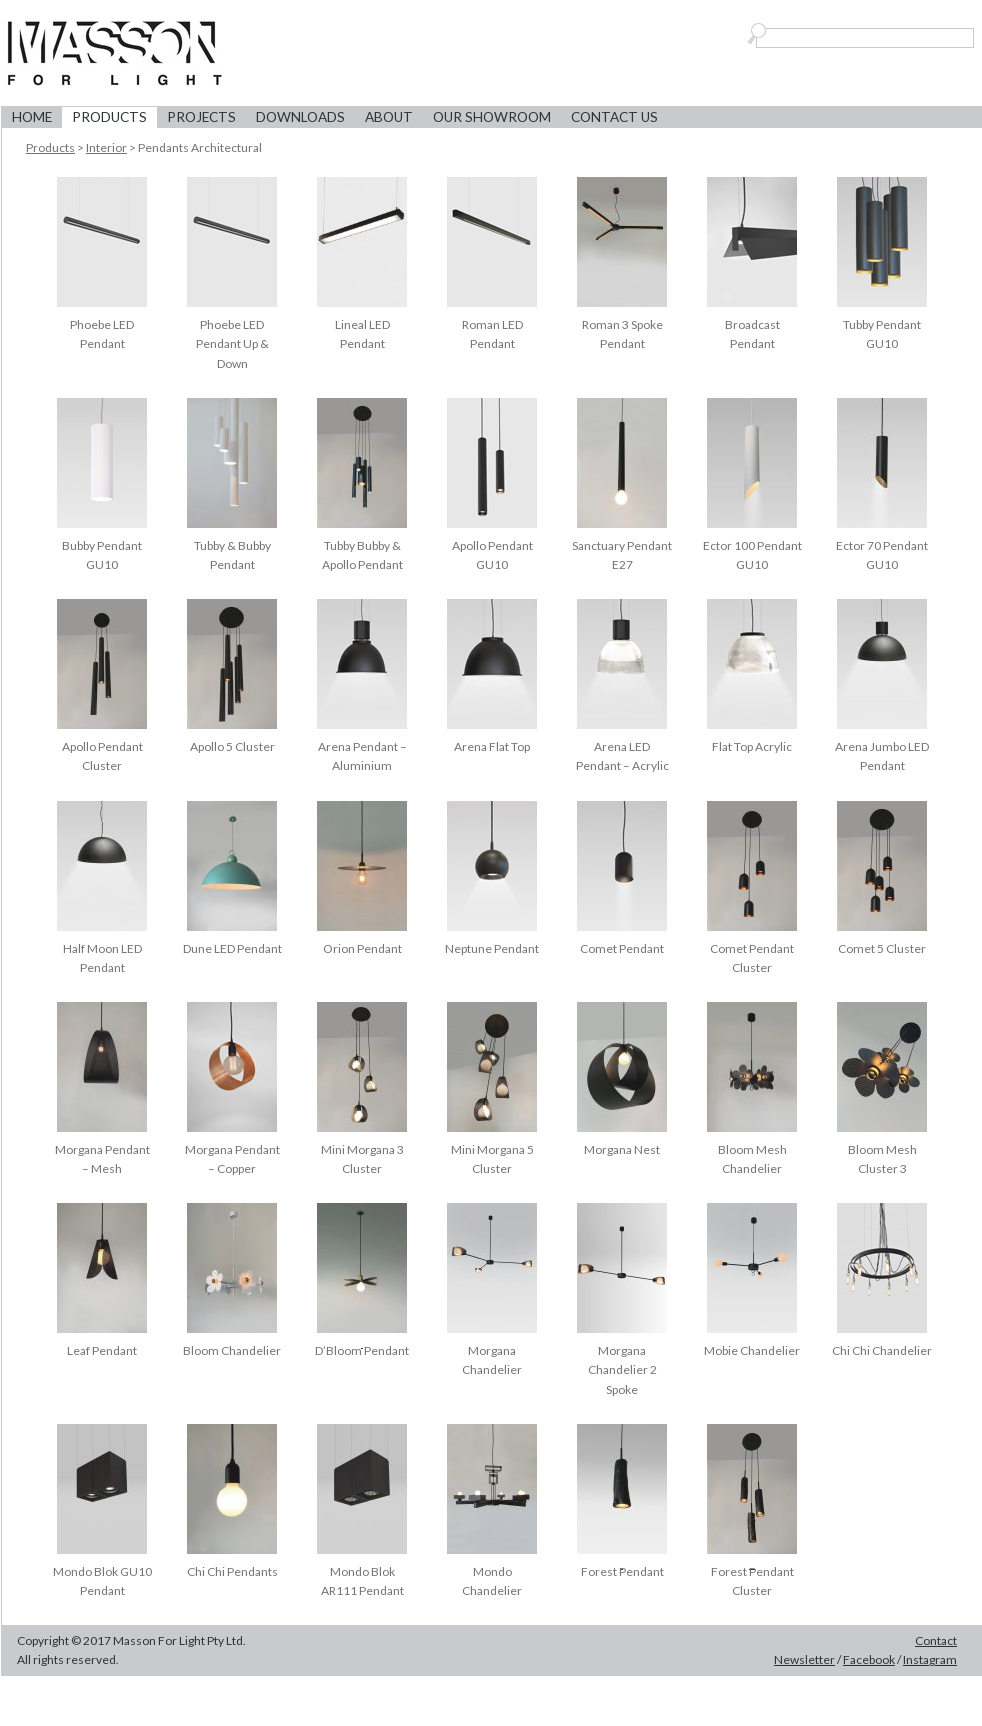 Image resolution: width=982 pixels, height=1726 pixels. I want to click on Comet Pendant, so click(622, 948).